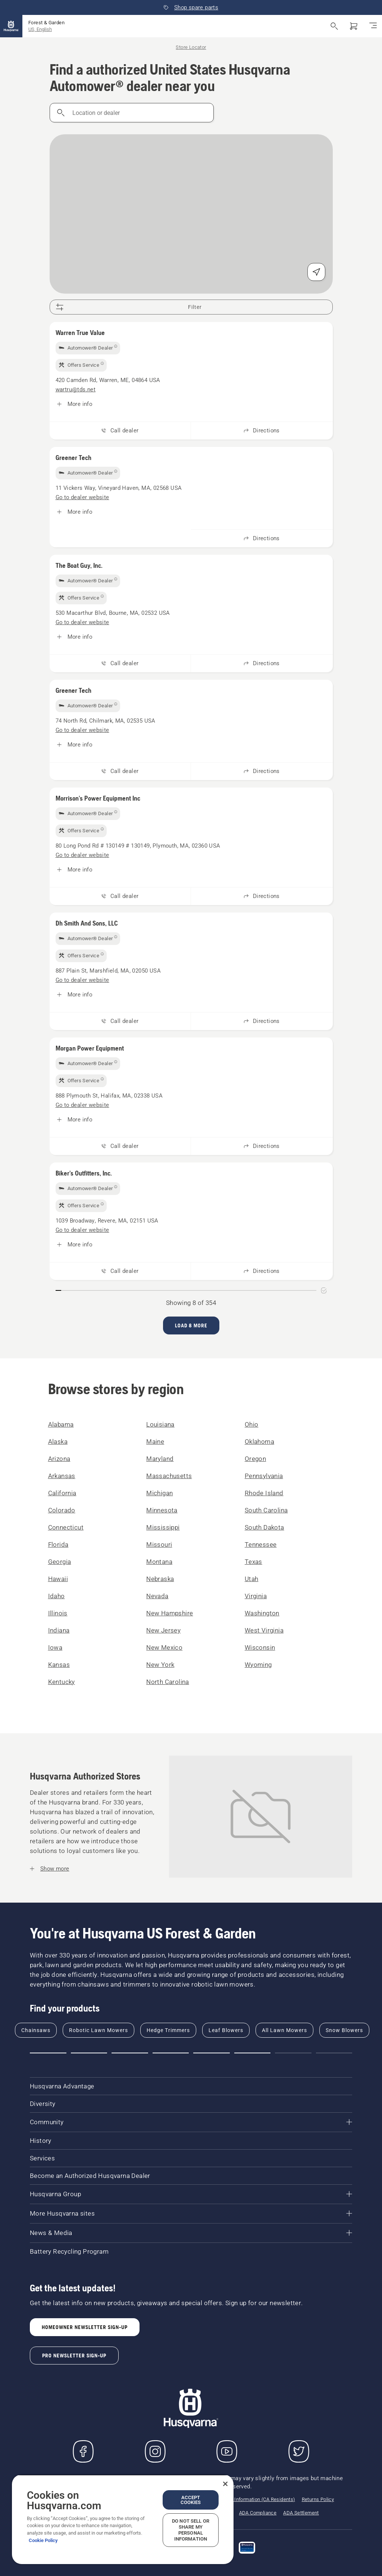  I want to click on New Jersey, so click(163, 1630).